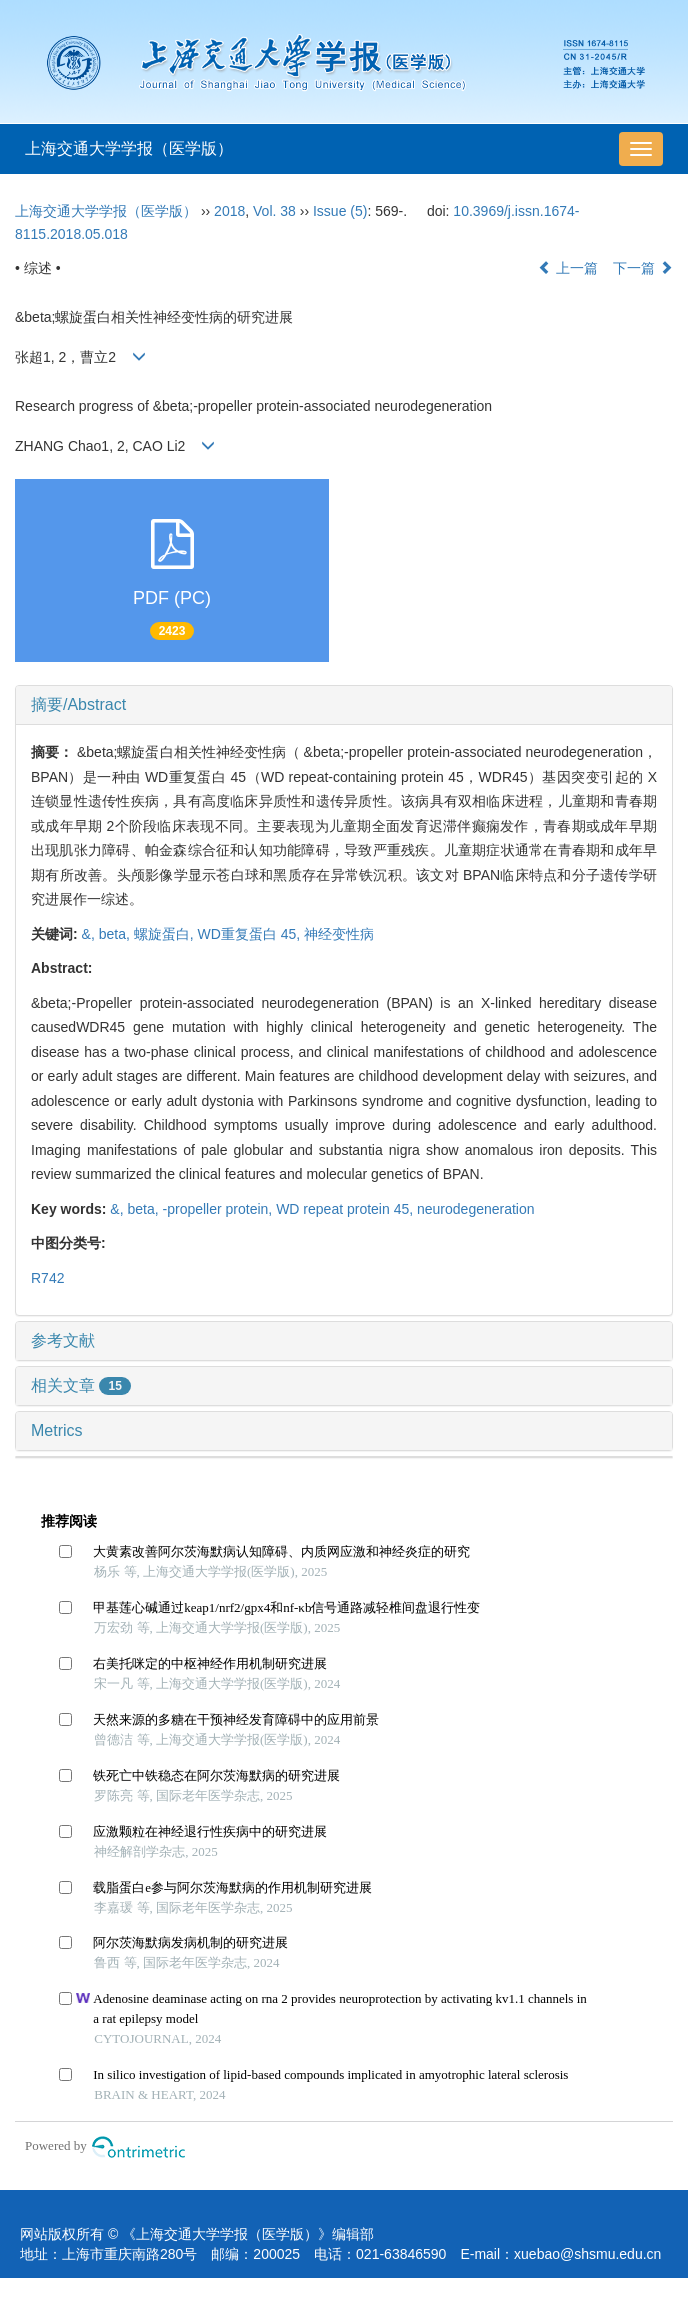  I want to click on Issue (5), so click(340, 211).